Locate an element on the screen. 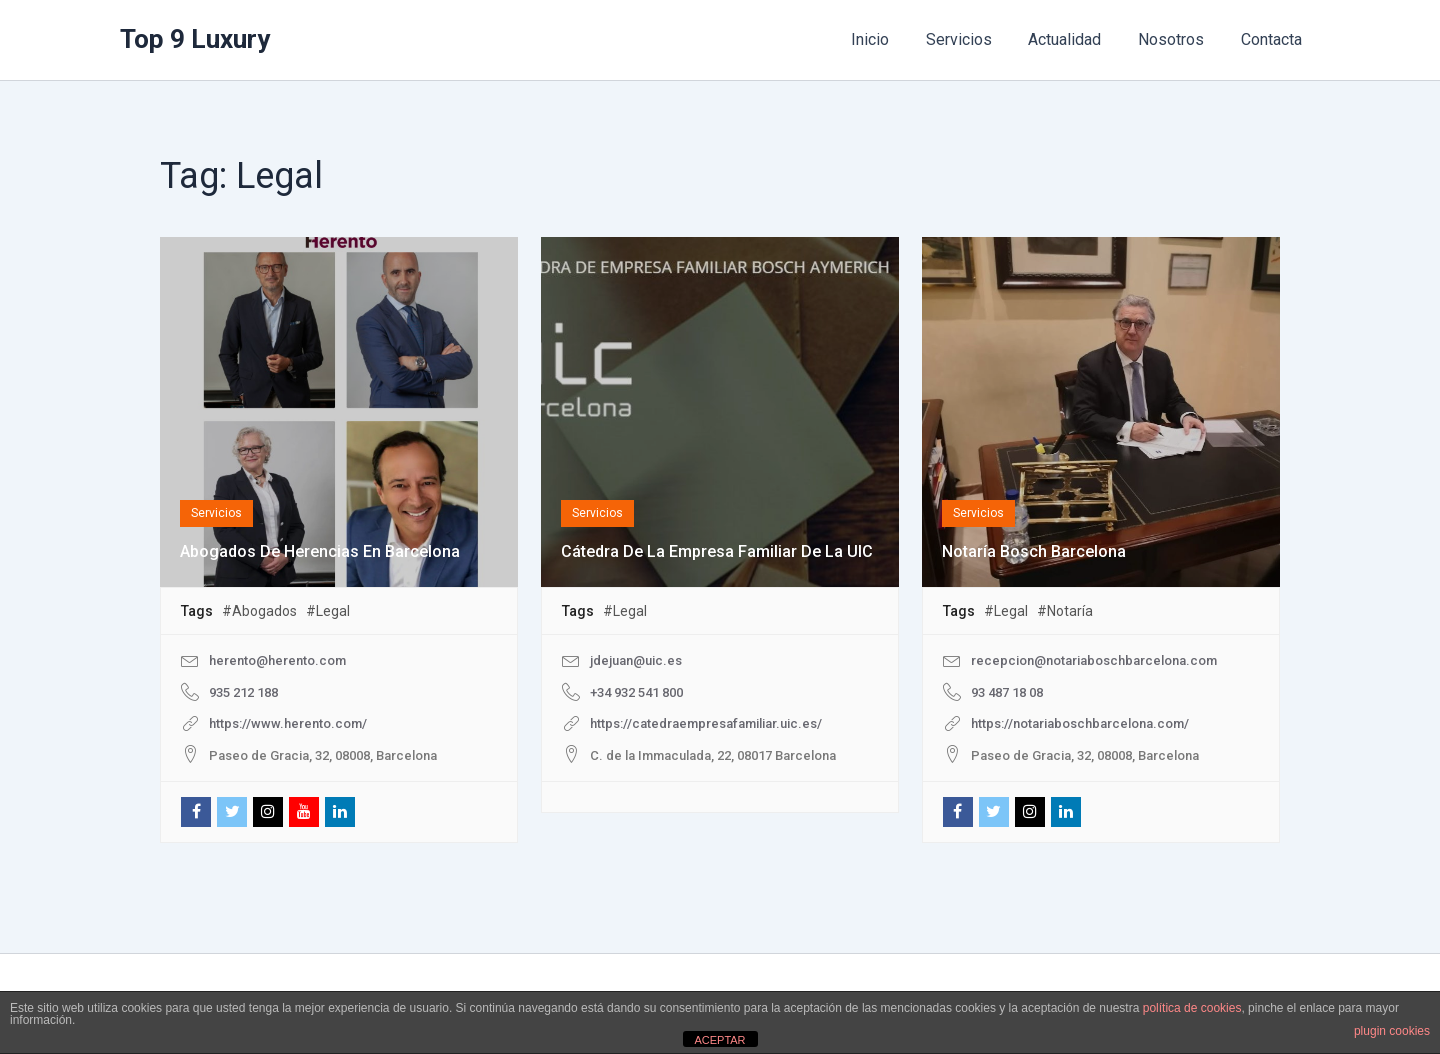 The width and height of the screenshot is (1440, 1054). Abogados de Herencias en Barcelona is located at coordinates (320, 551).